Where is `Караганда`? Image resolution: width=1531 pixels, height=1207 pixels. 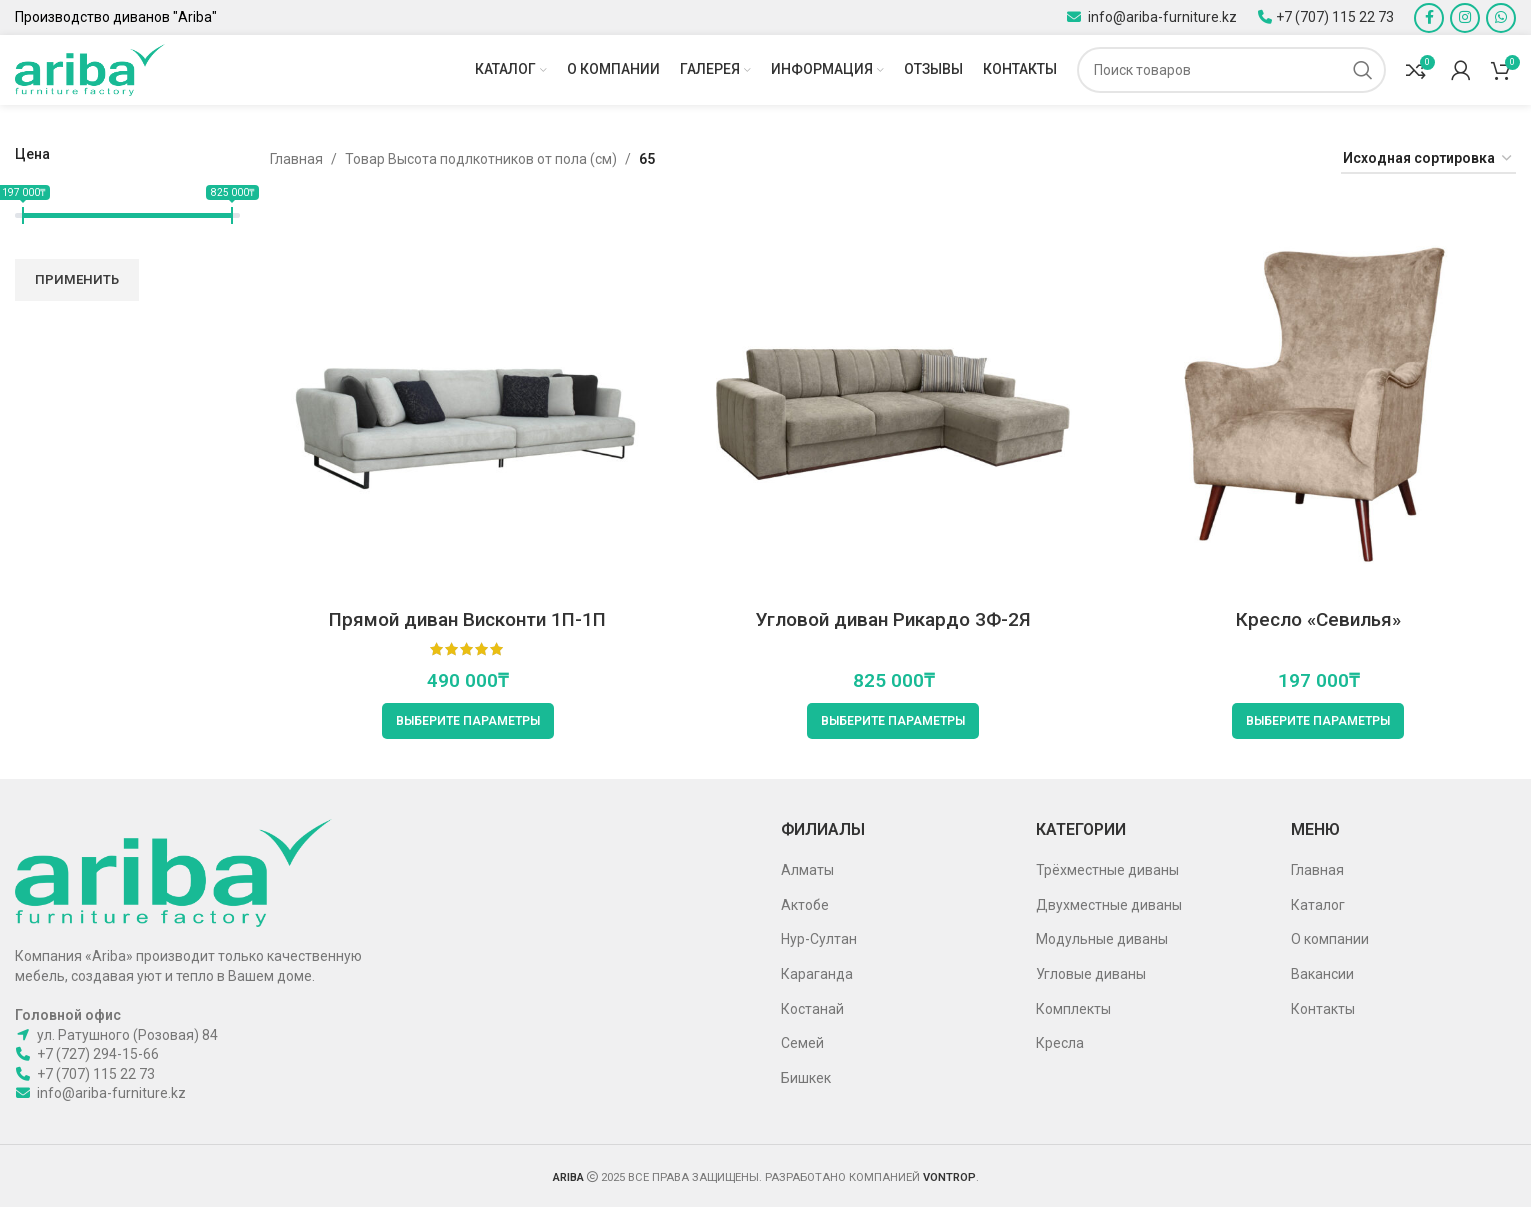 Караганда is located at coordinates (817, 974).